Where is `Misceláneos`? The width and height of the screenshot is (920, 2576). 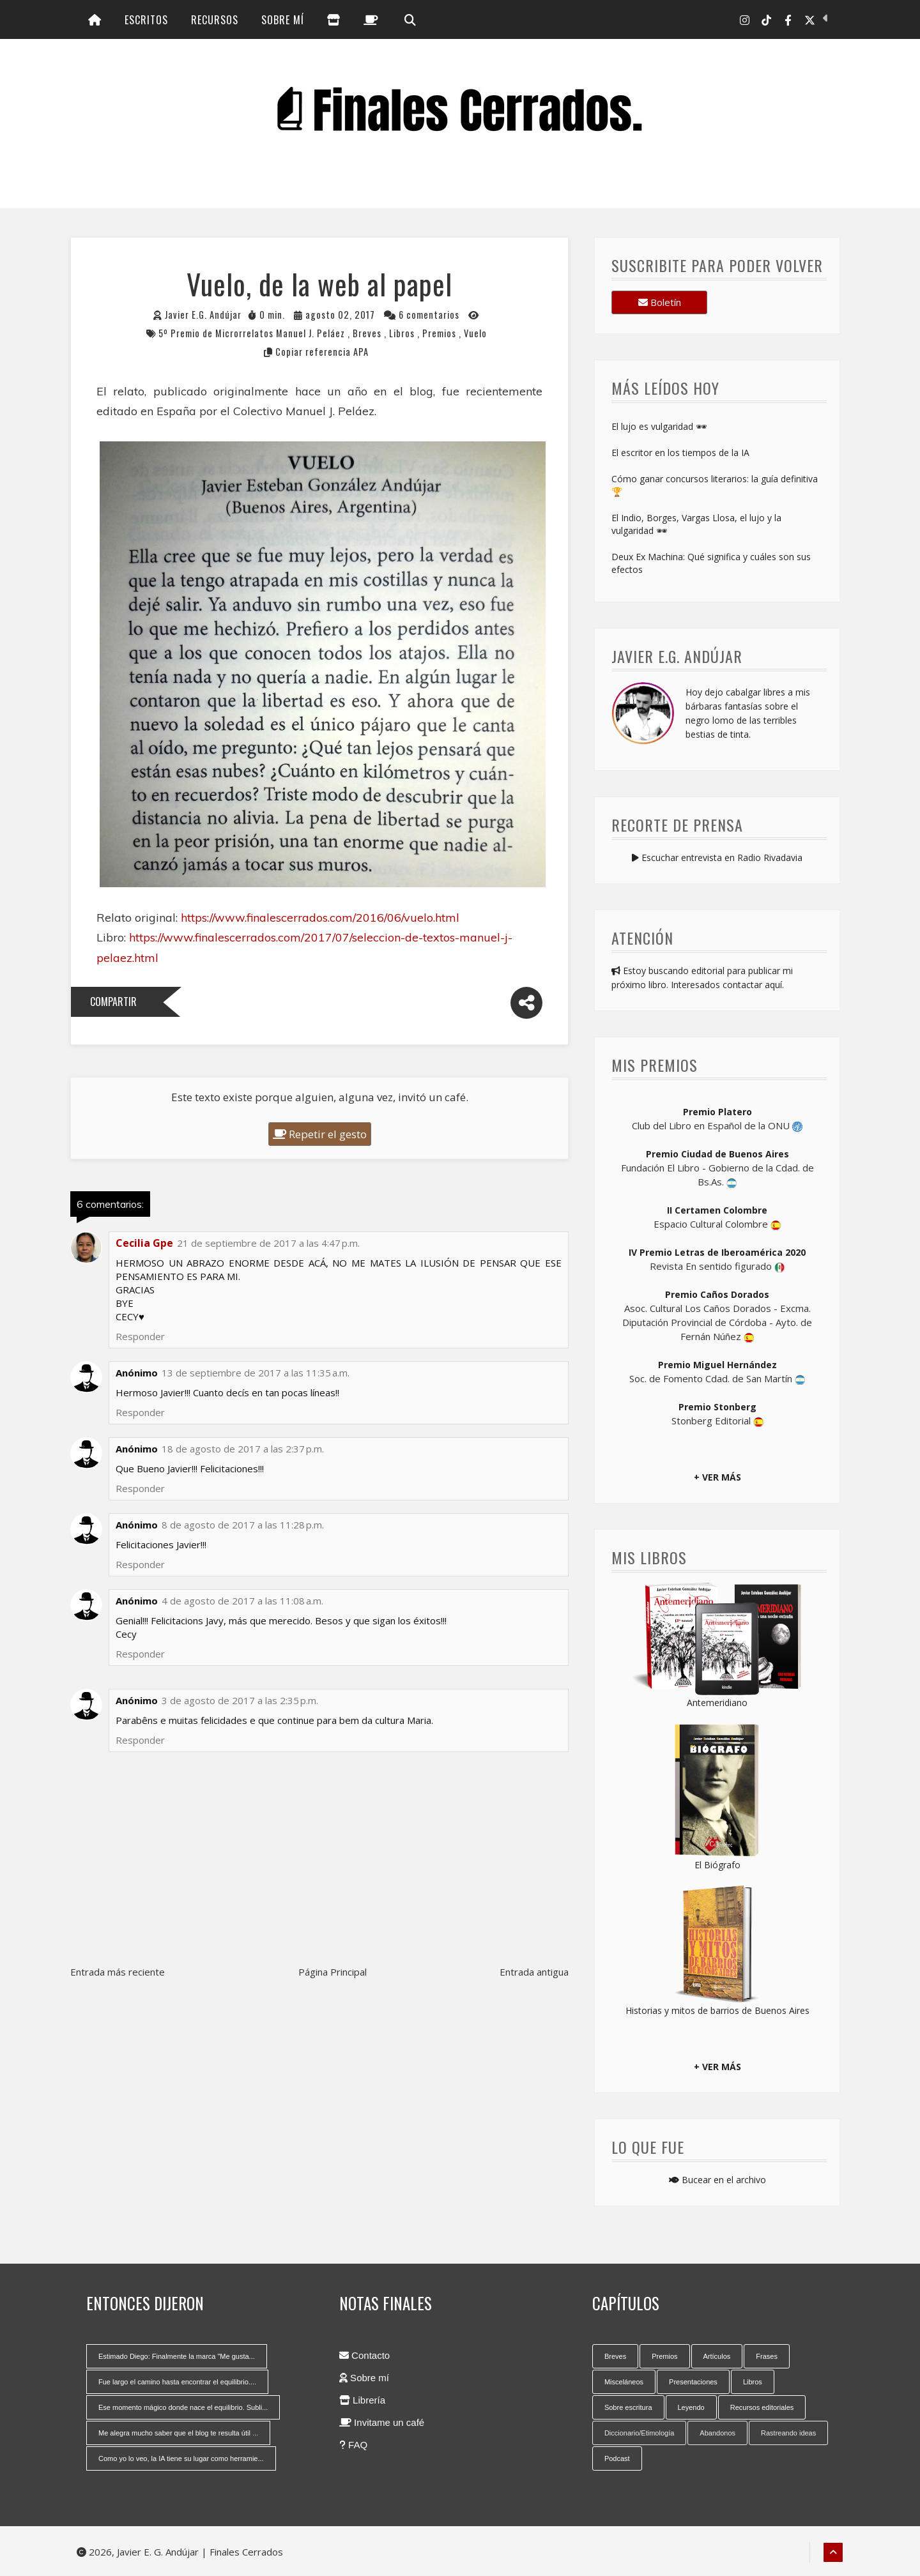
Misceláneos is located at coordinates (623, 2382).